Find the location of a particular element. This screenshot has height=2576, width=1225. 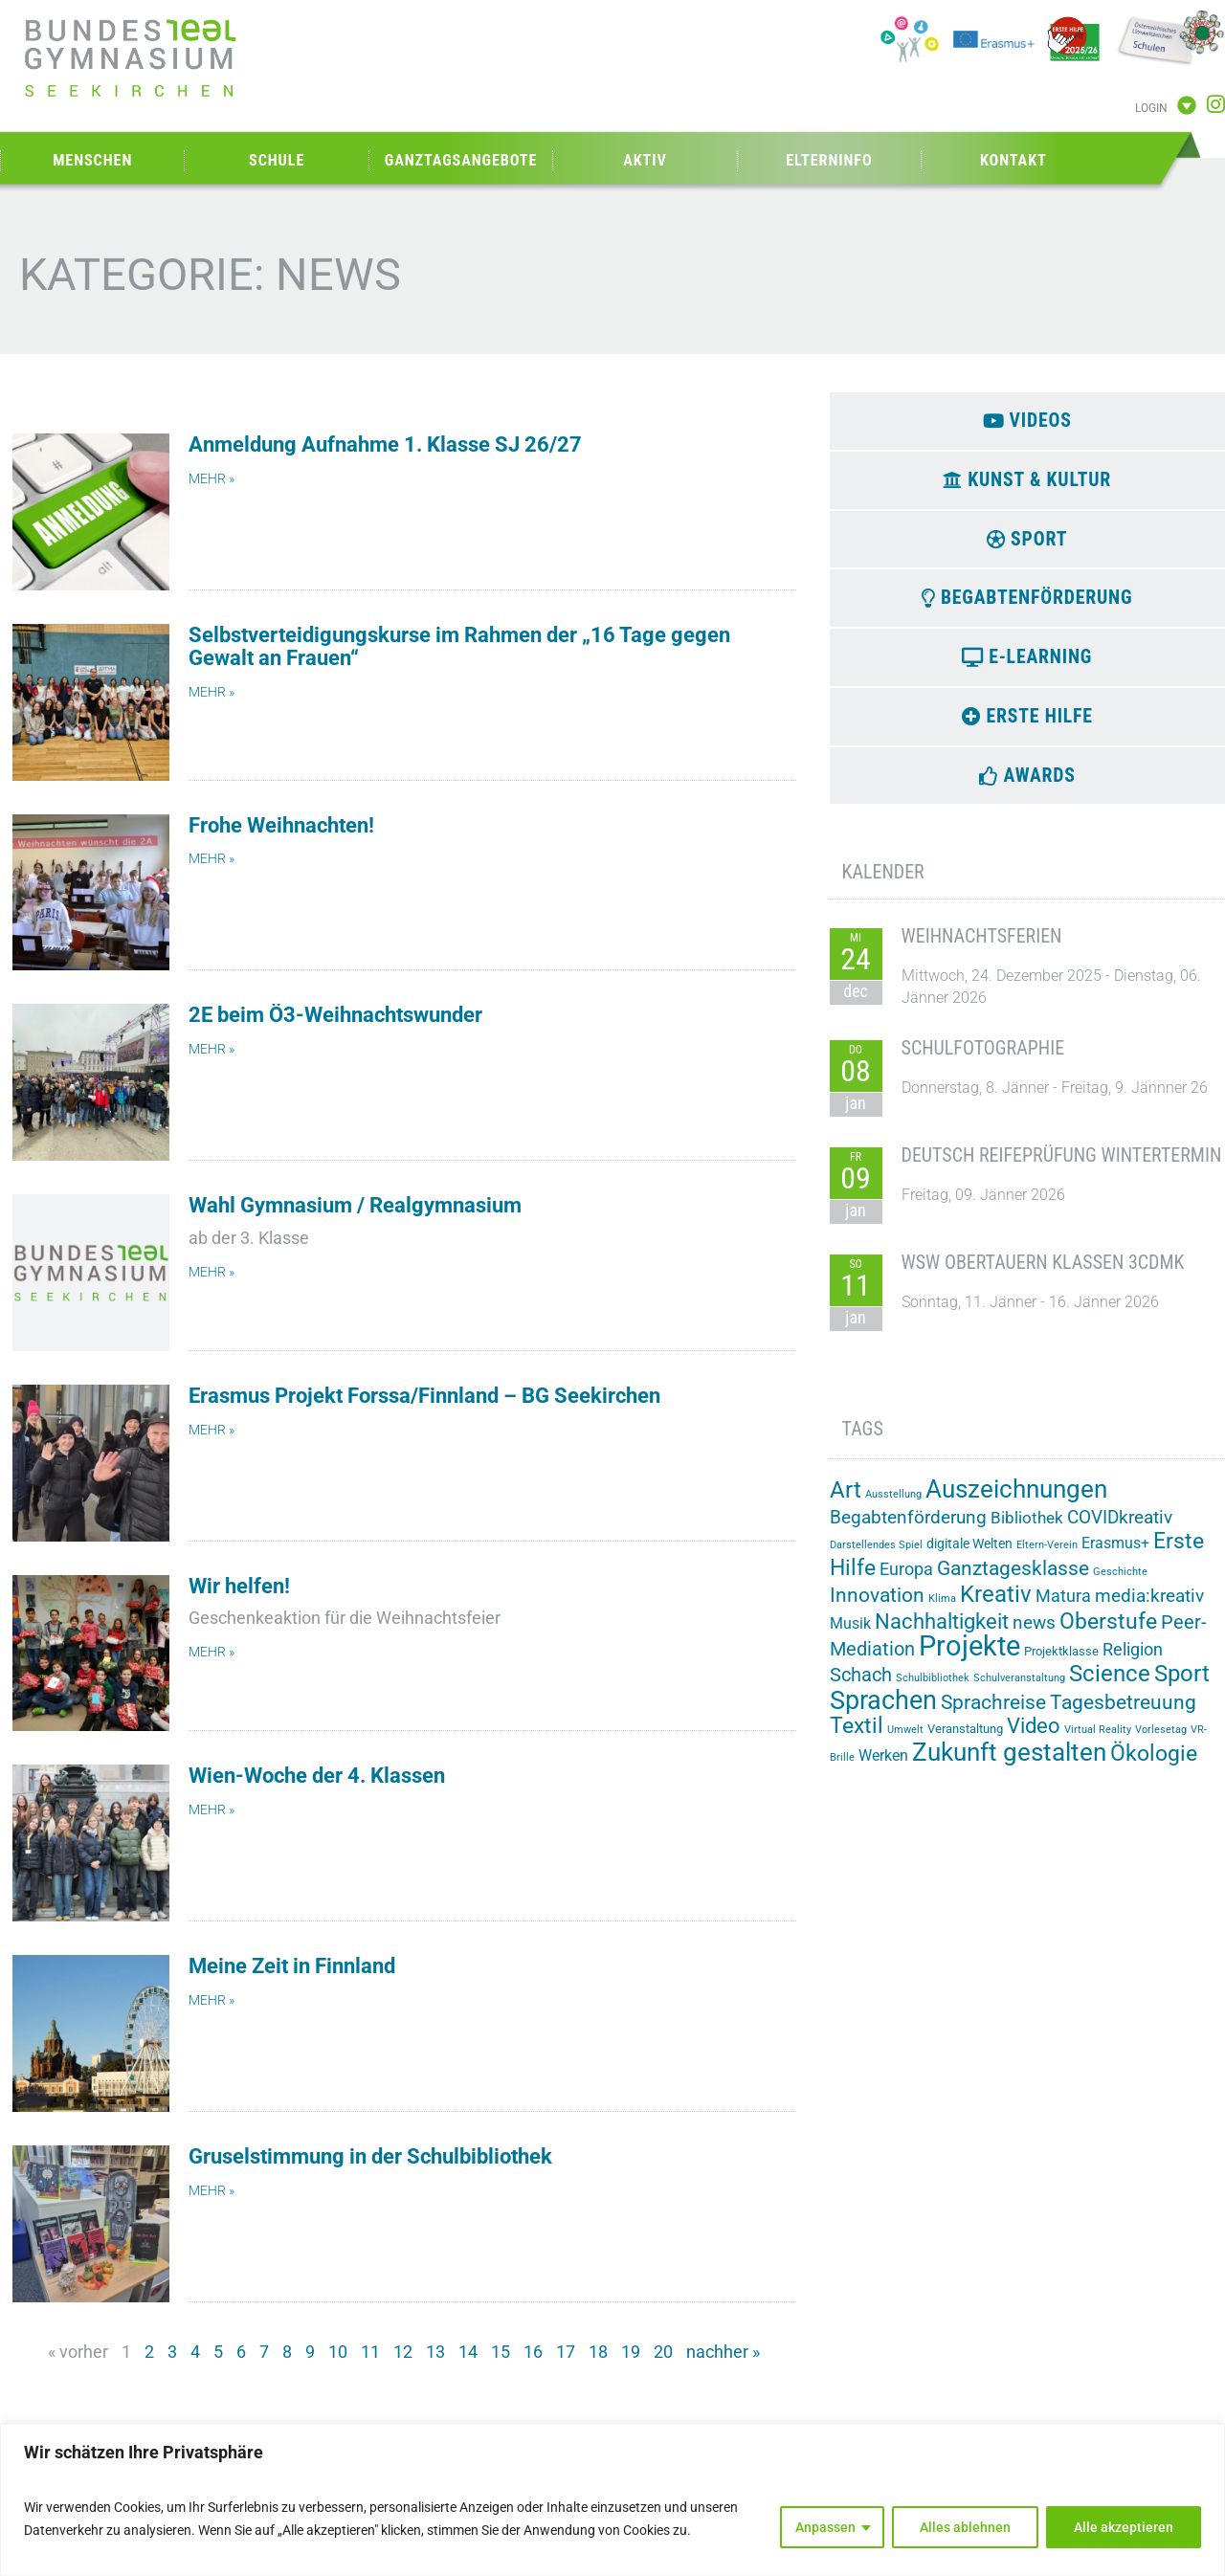

mehr » [Mehr über Frohe Weihnachten!] is located at coordinates (211, 859).